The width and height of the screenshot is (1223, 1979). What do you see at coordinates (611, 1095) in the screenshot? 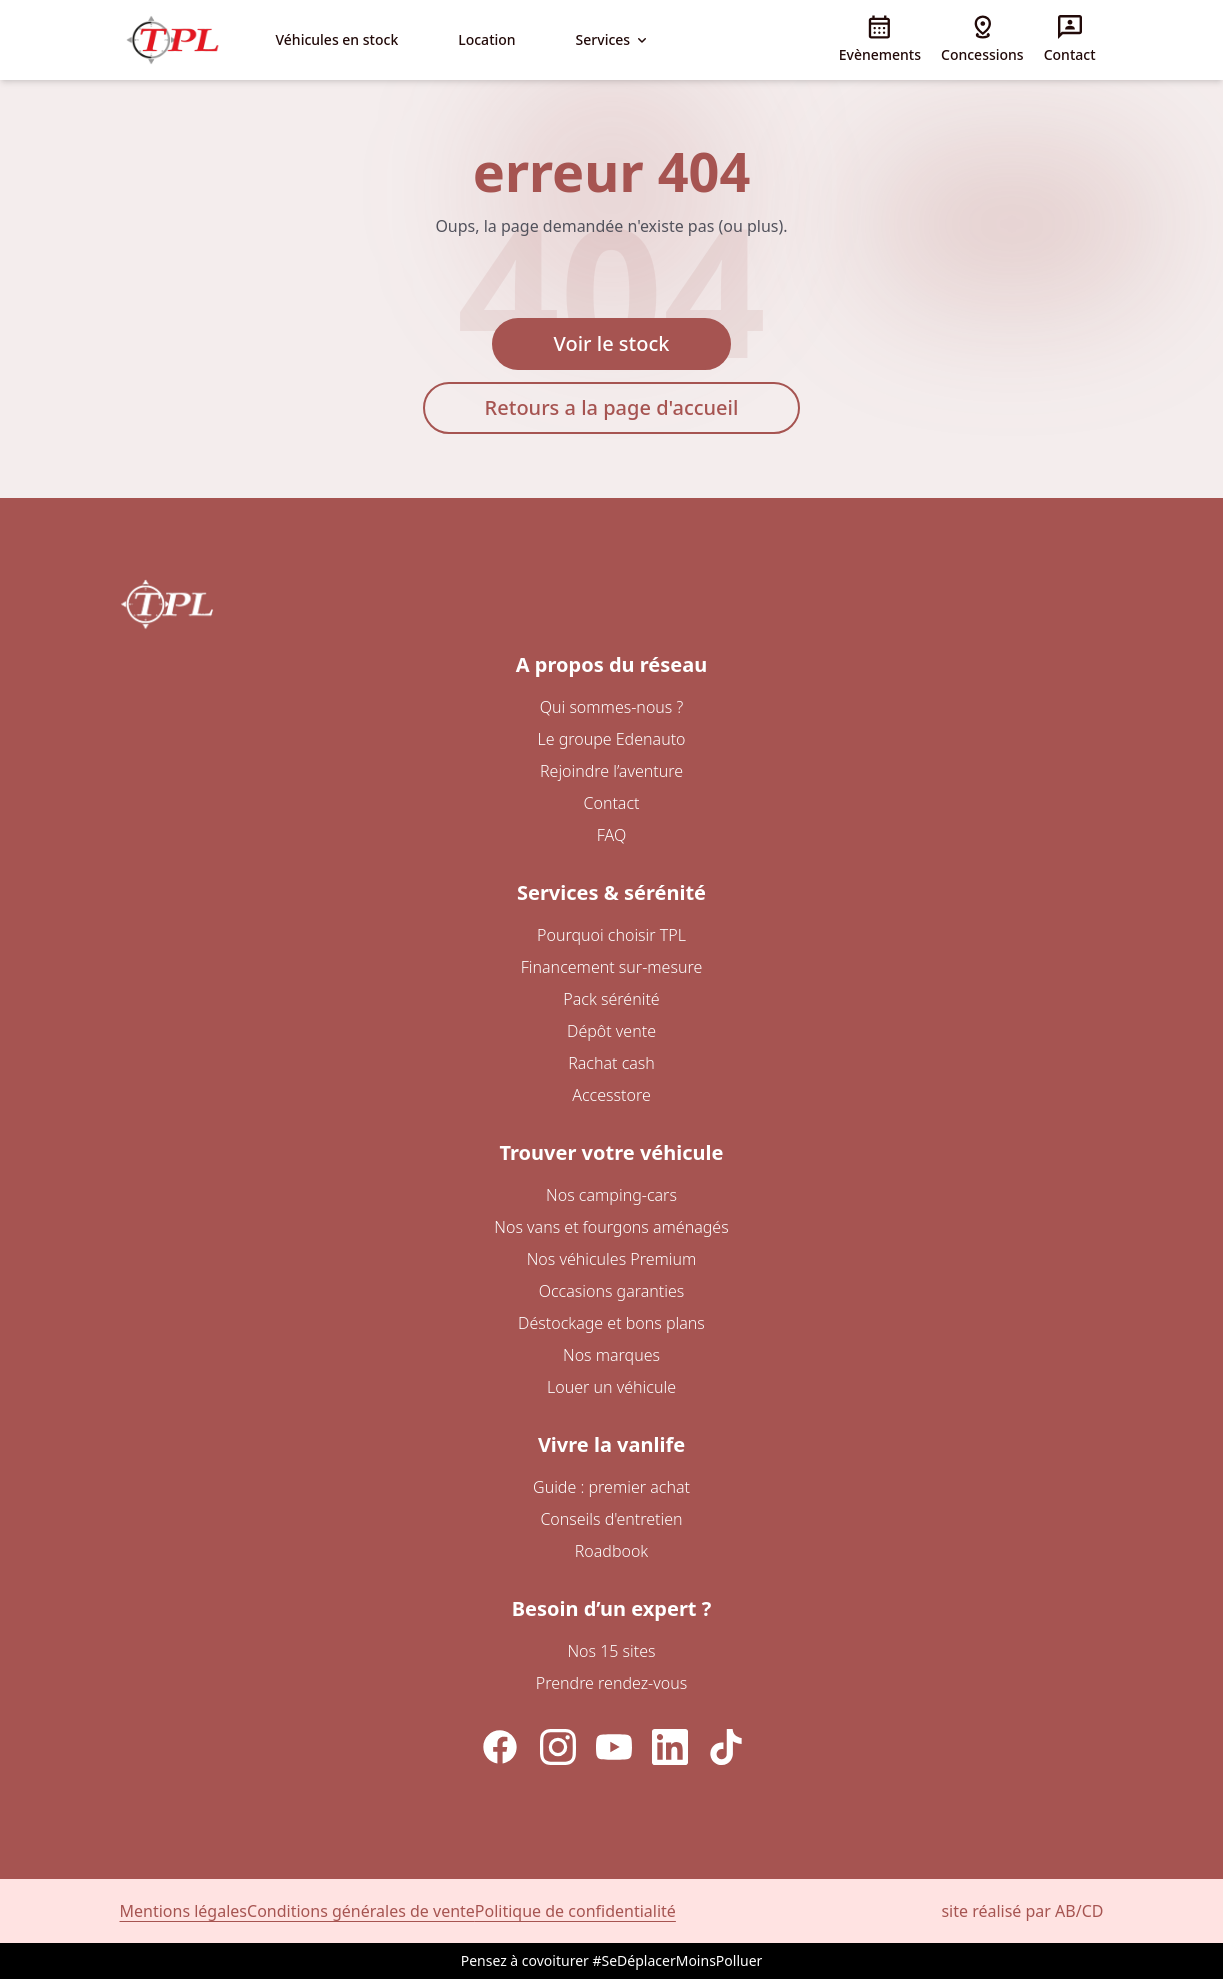
I see `Accesstore` at bounding box center [611, 1095].